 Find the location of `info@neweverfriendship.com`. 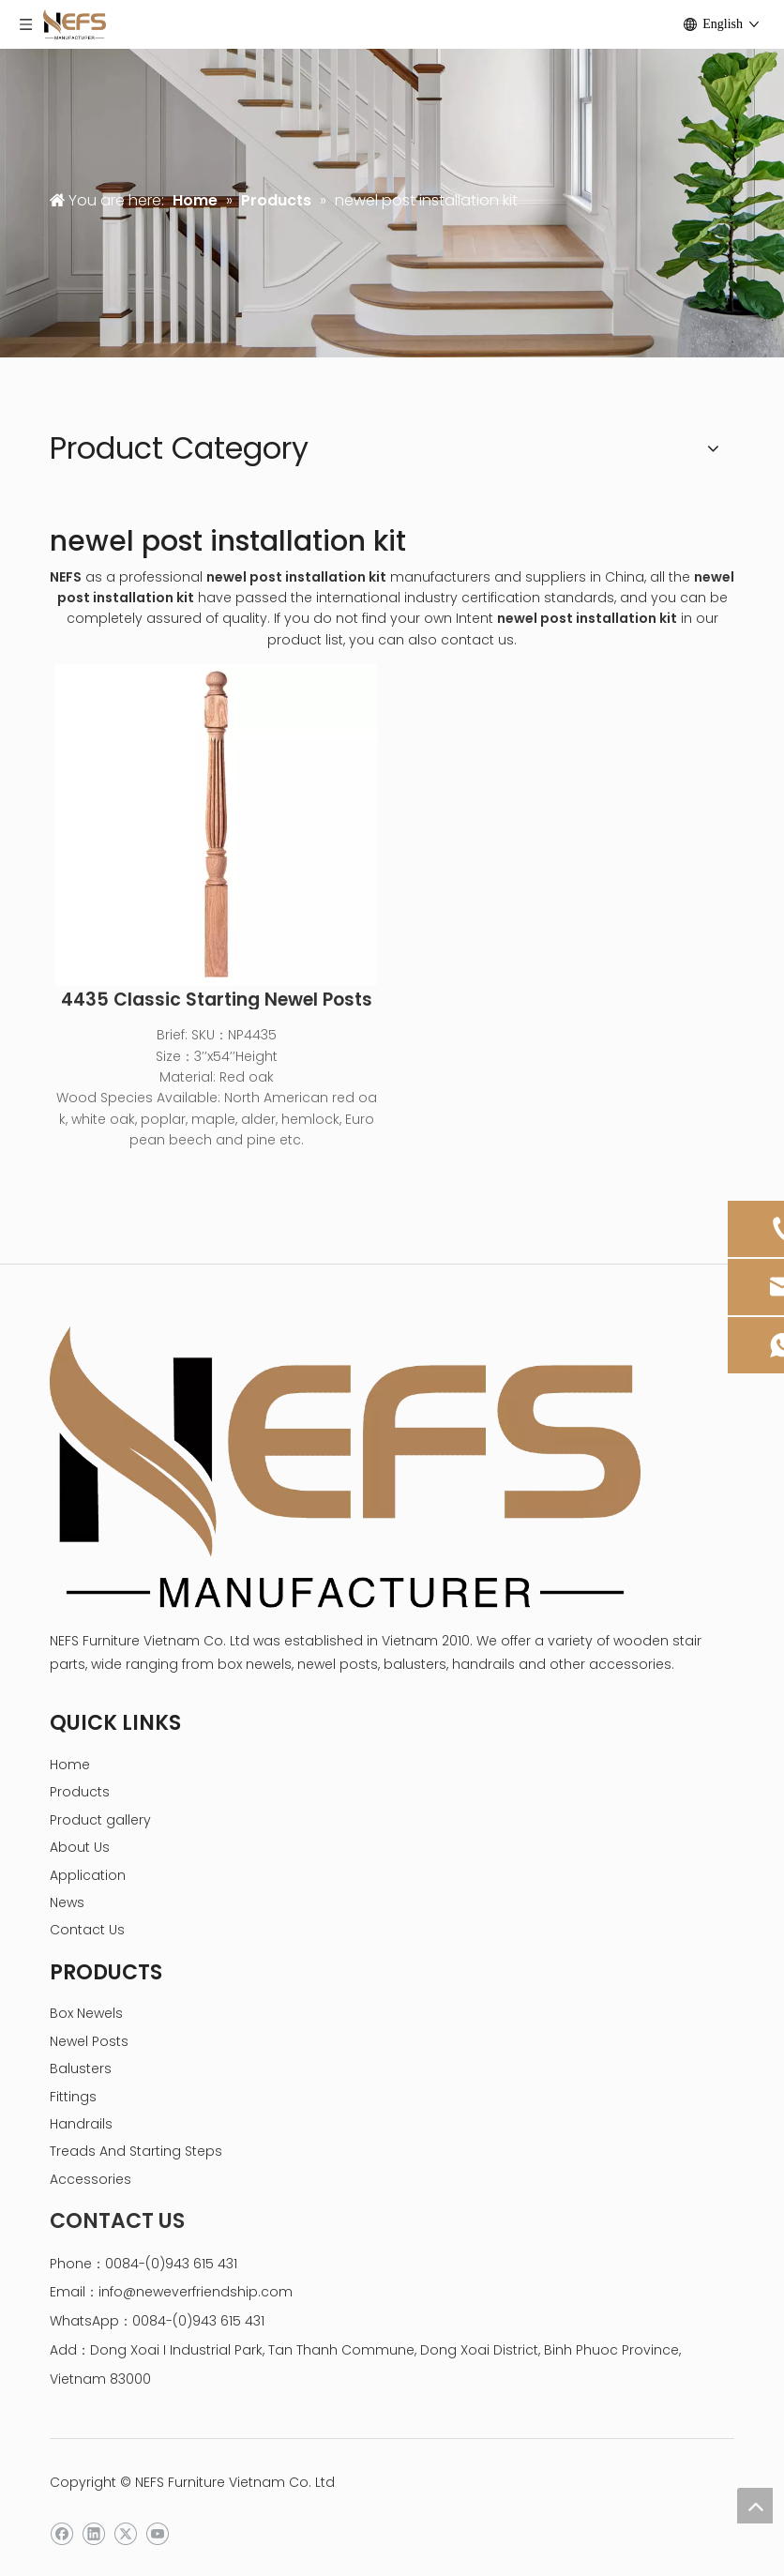

info@neweverfriendship.com is located at coordinates (195, 2291).